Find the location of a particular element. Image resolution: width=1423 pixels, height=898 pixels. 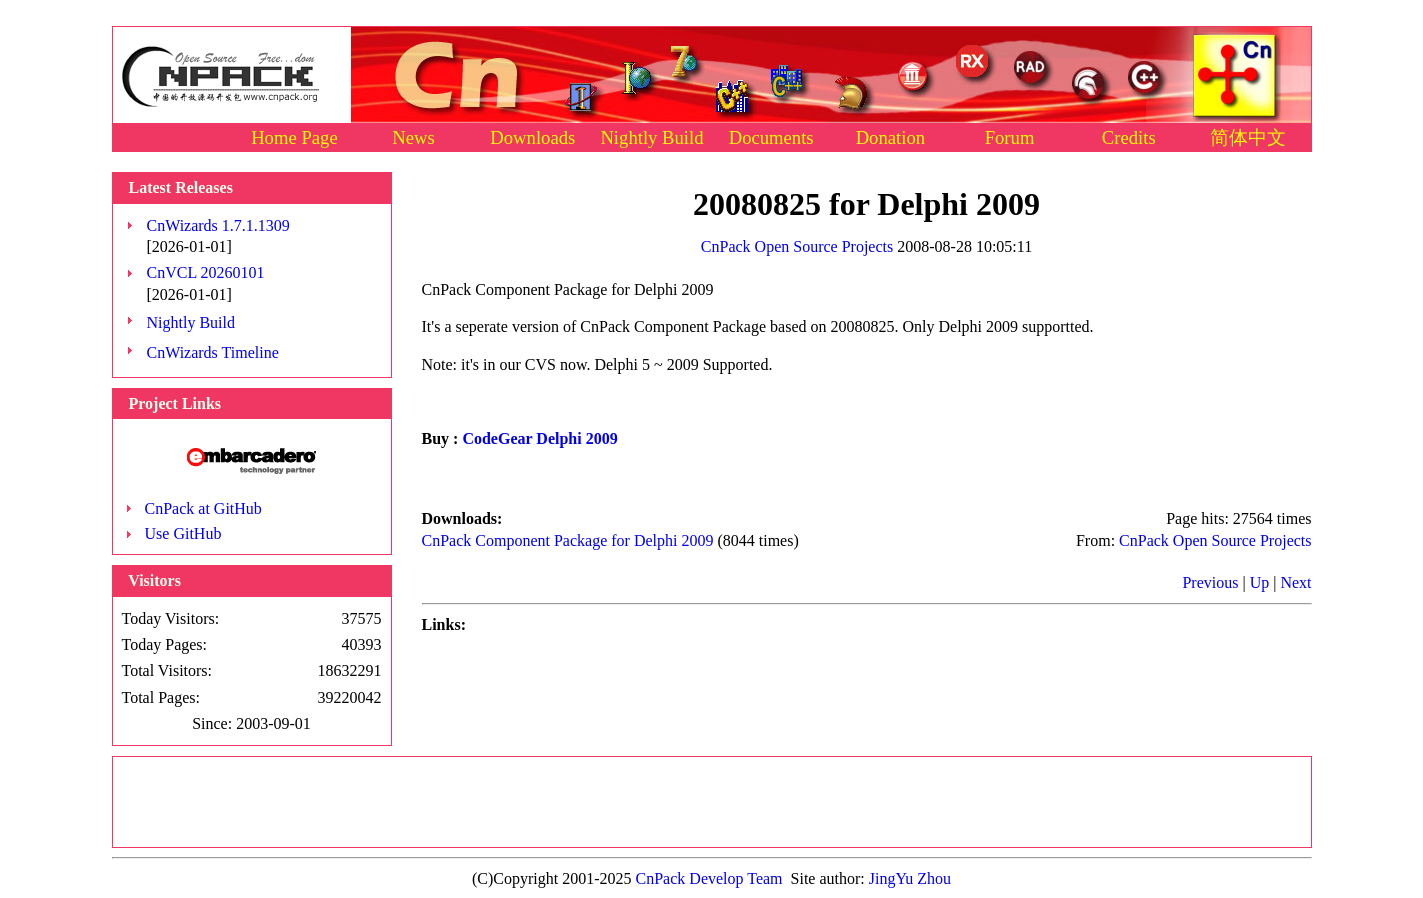

Documents is located at coordinates (771, 137).